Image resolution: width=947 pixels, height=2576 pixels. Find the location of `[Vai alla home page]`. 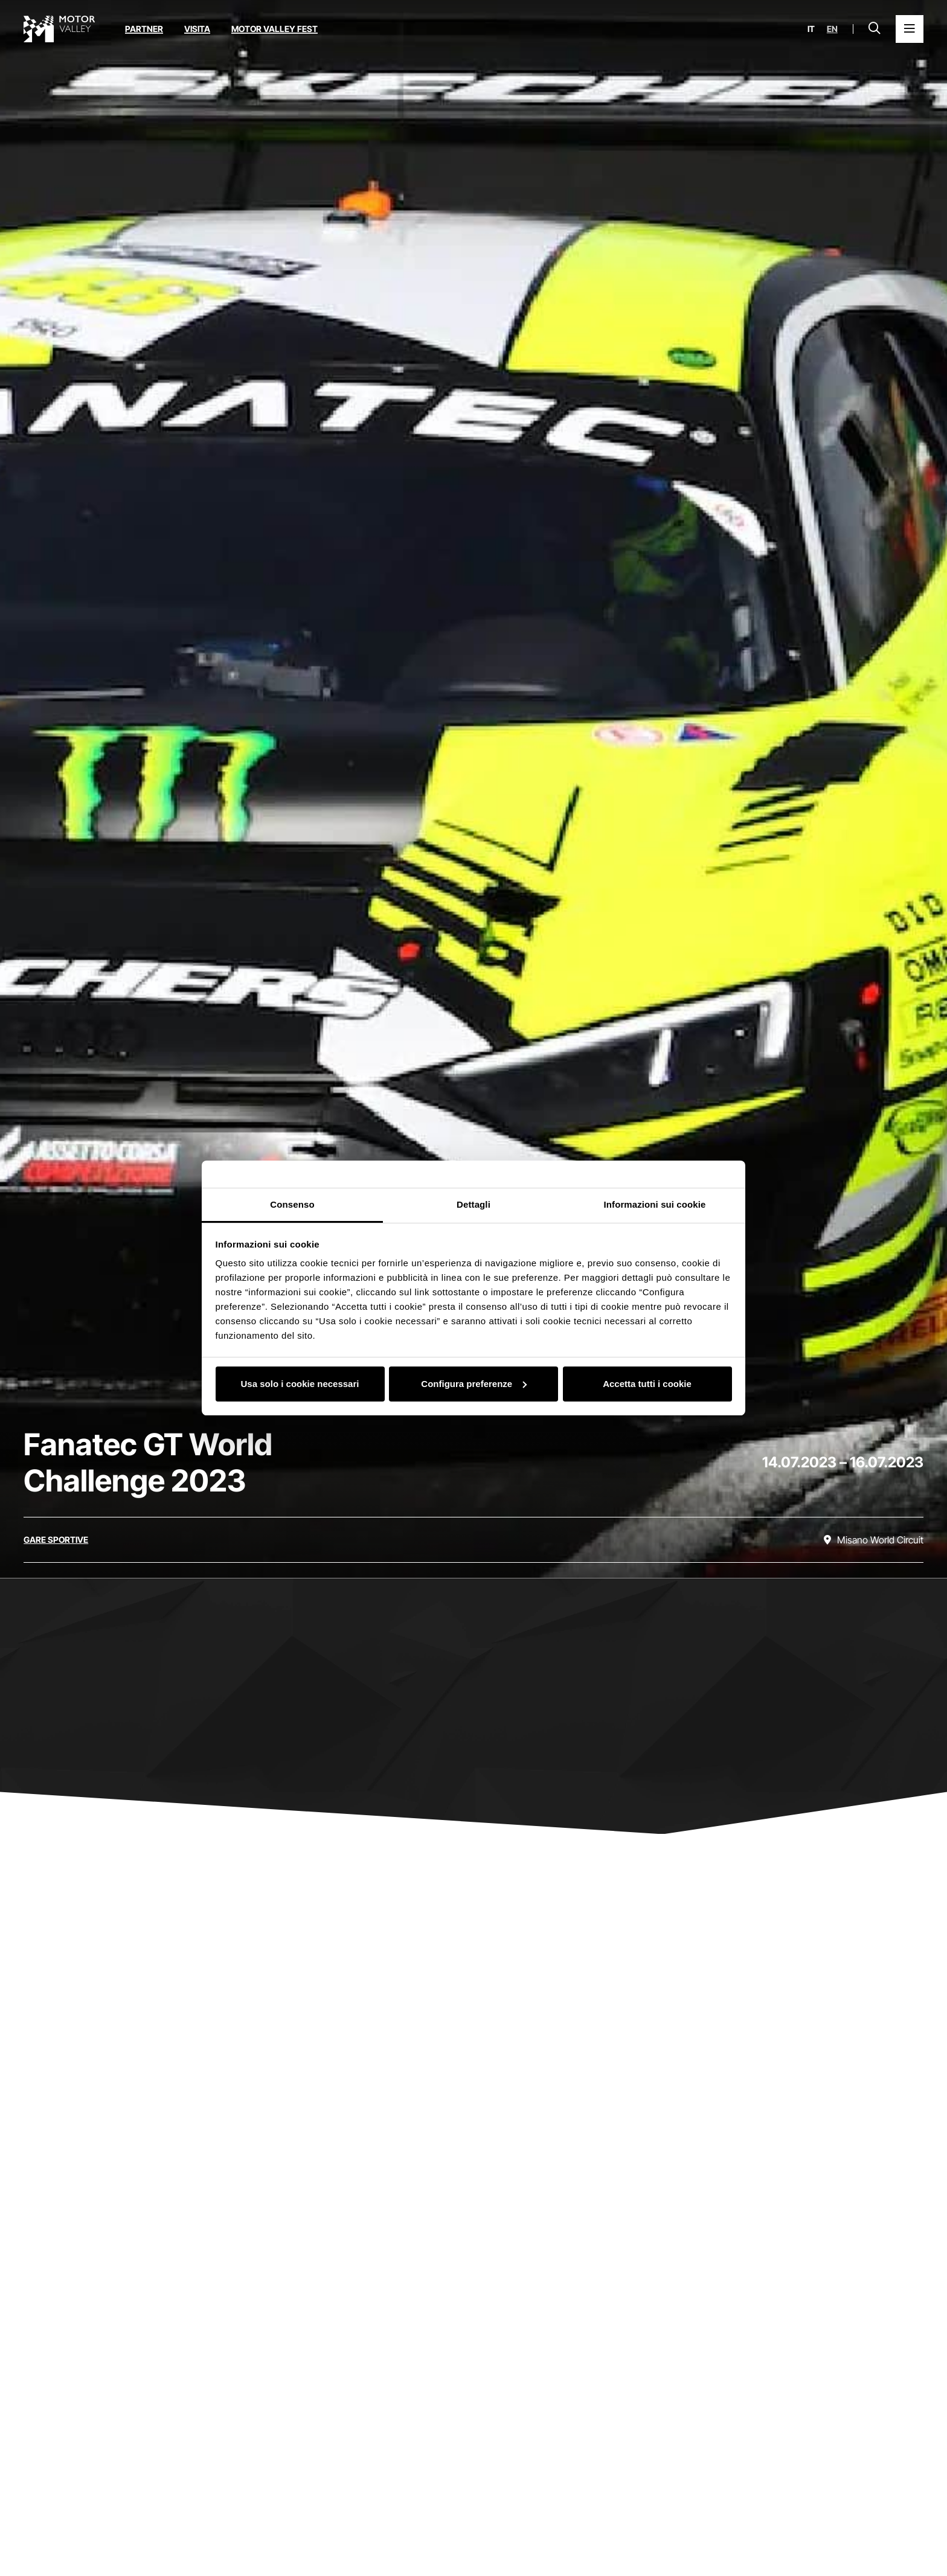

[Vai alla home page] is located at coordinates (59, 29).